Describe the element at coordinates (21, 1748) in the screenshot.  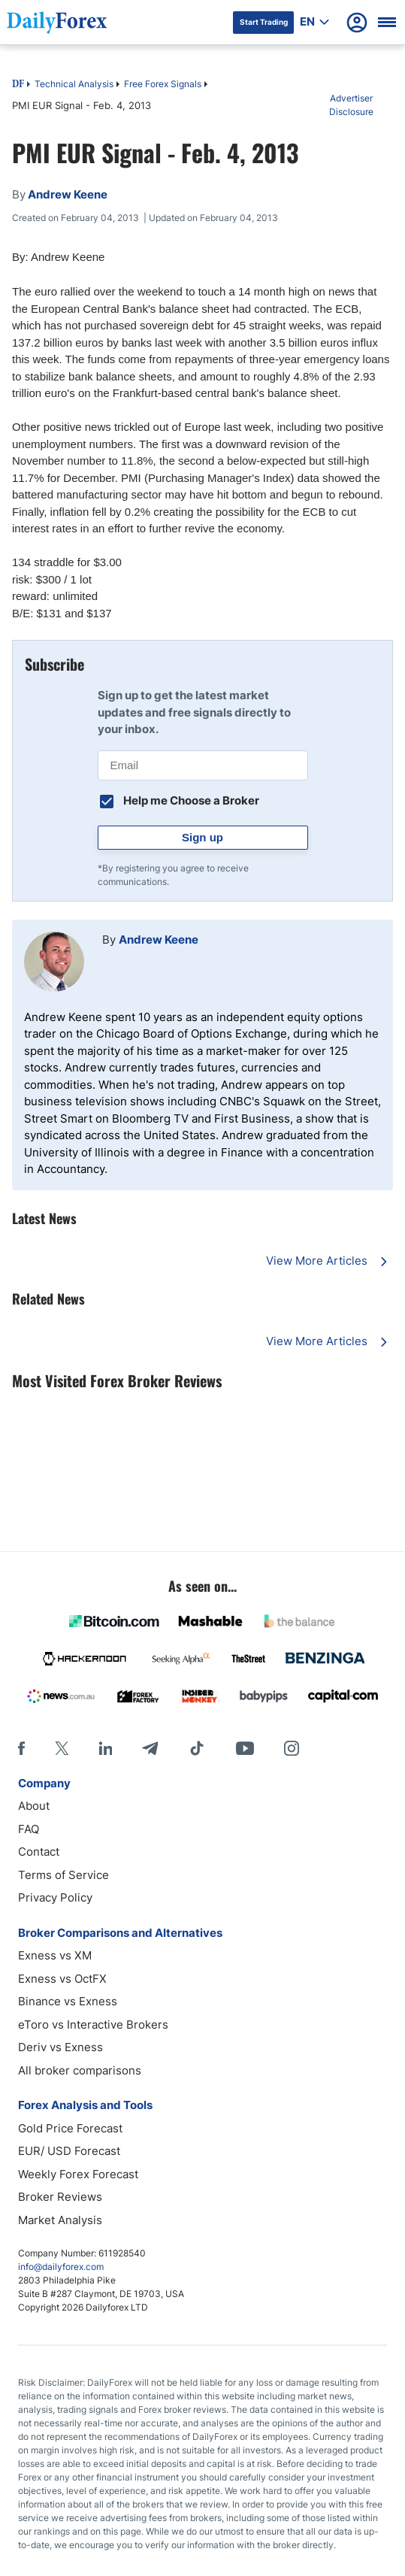
I see `[Facebook]` at that location.